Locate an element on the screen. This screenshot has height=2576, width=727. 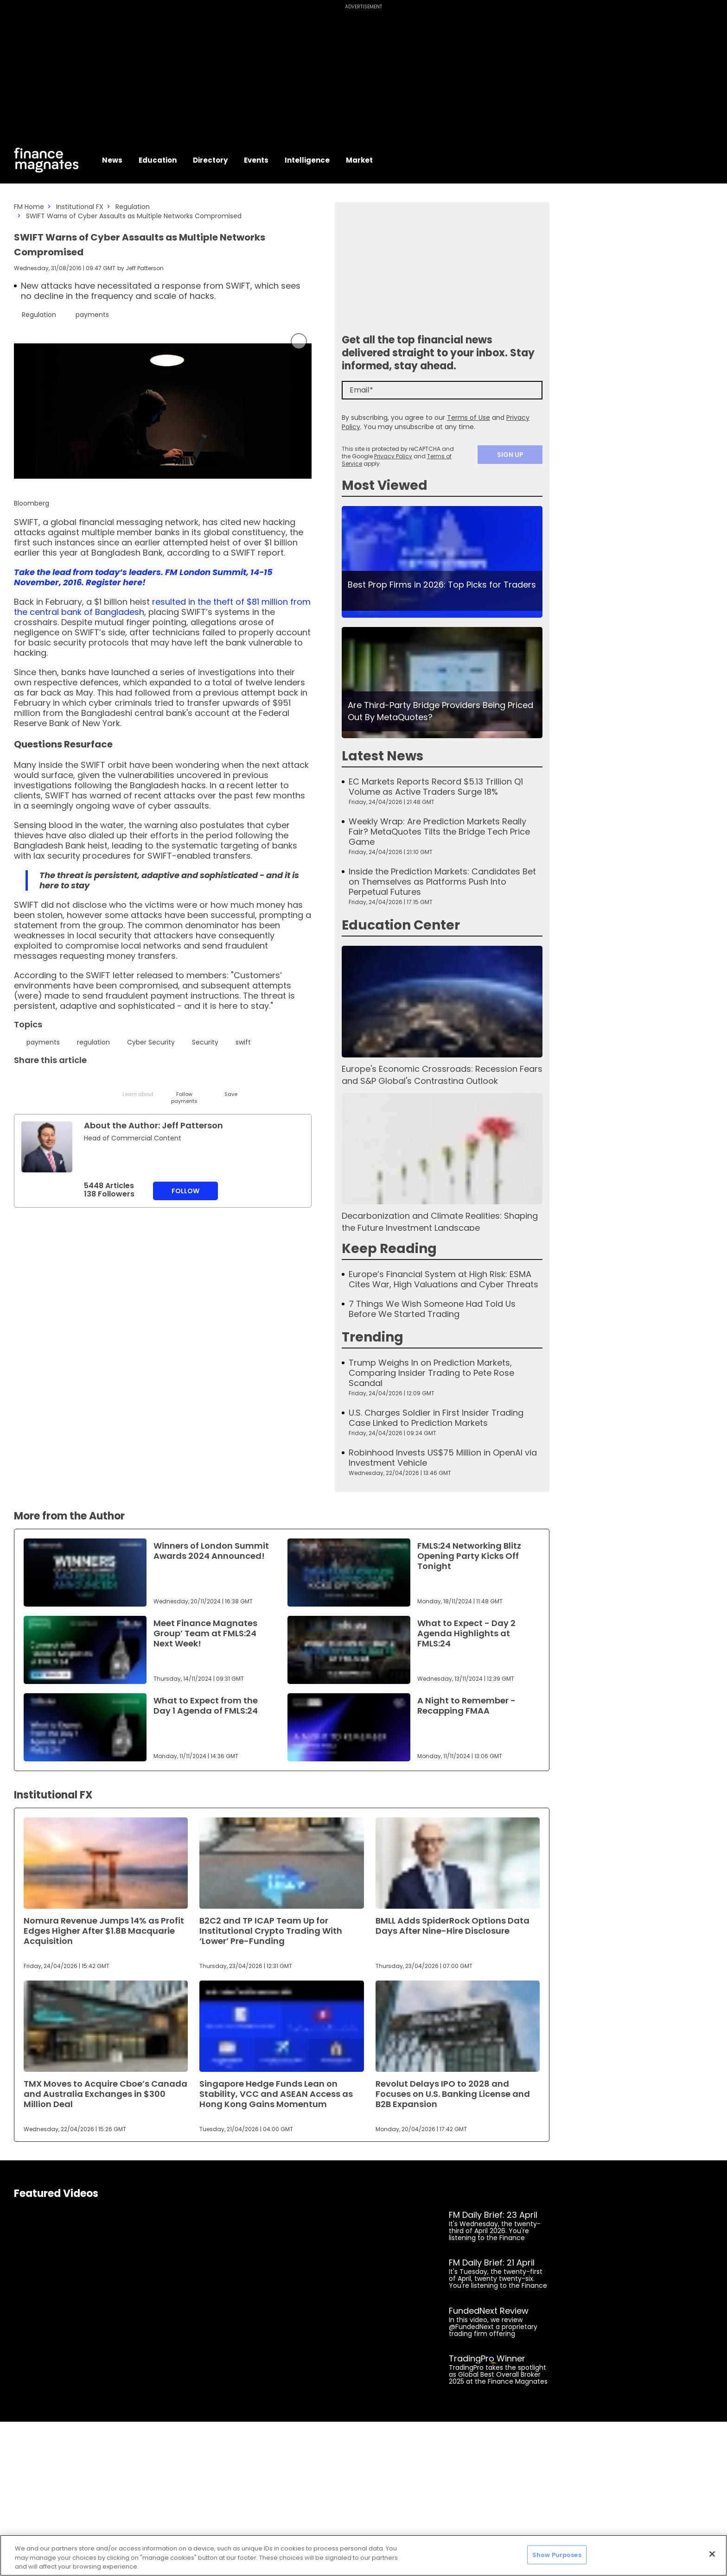
A Night to Remember - Recapping FMAA is located at coordinates (466, 1705).